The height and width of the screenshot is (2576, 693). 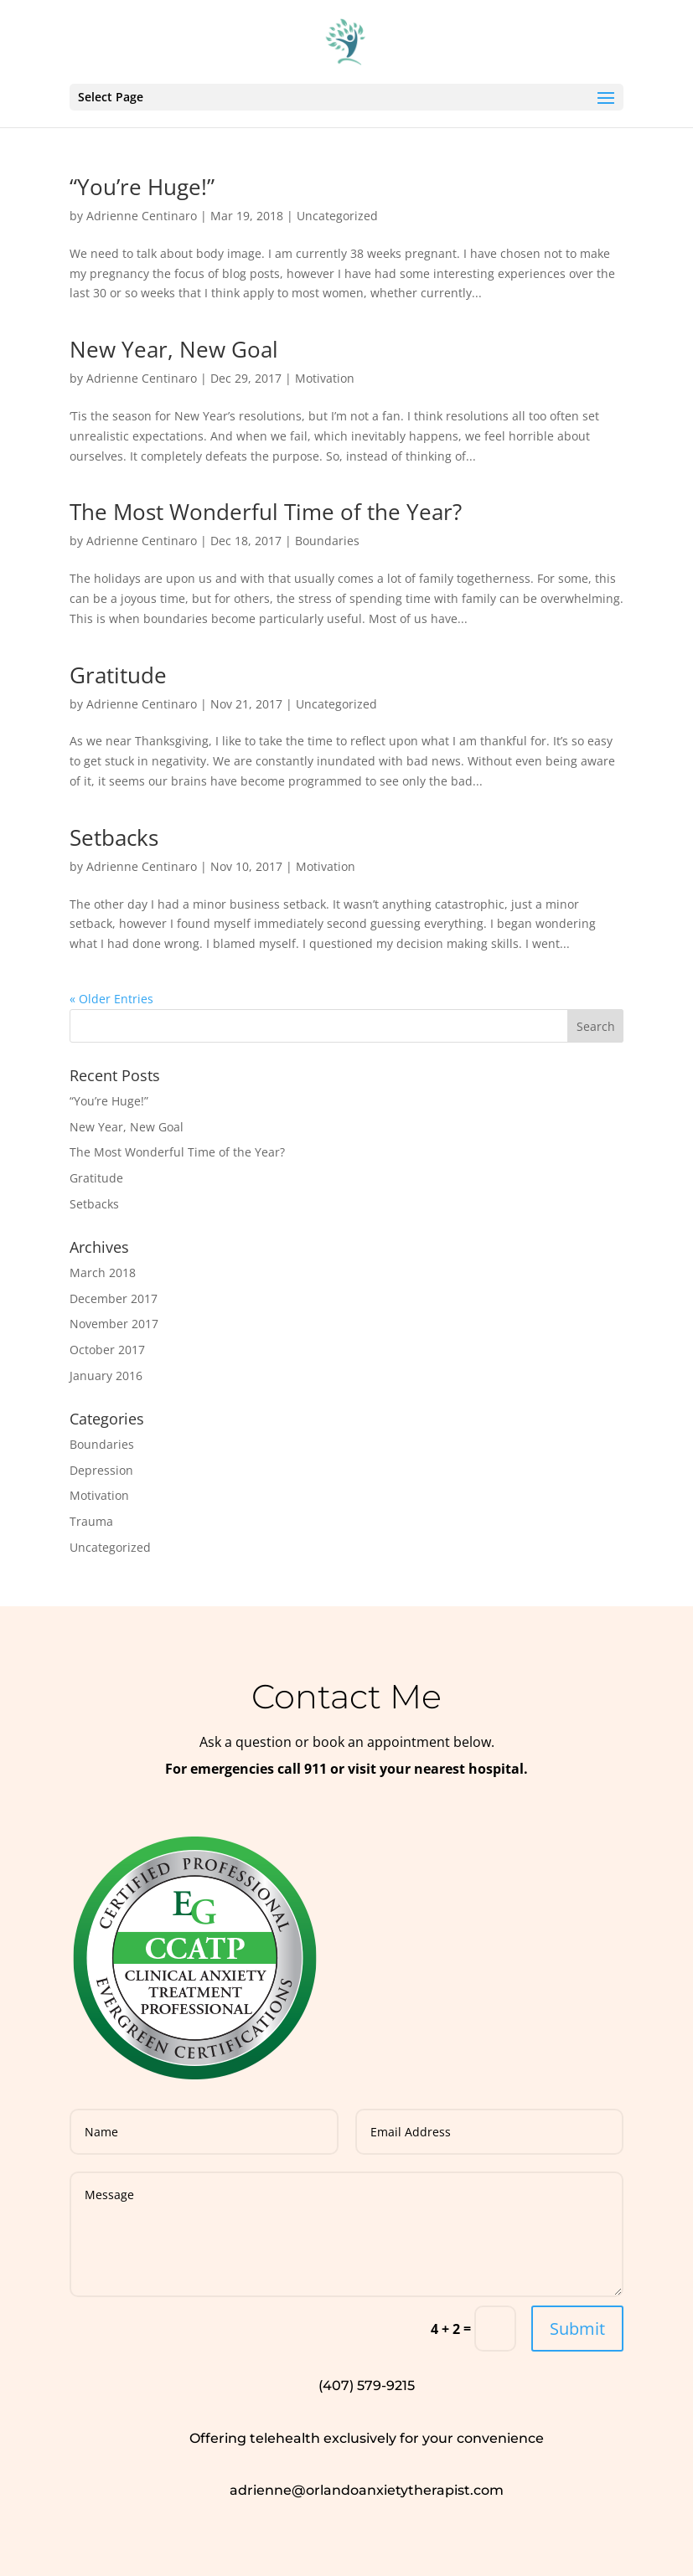 I want to click on November 2017, so click(x=114, y=1324).